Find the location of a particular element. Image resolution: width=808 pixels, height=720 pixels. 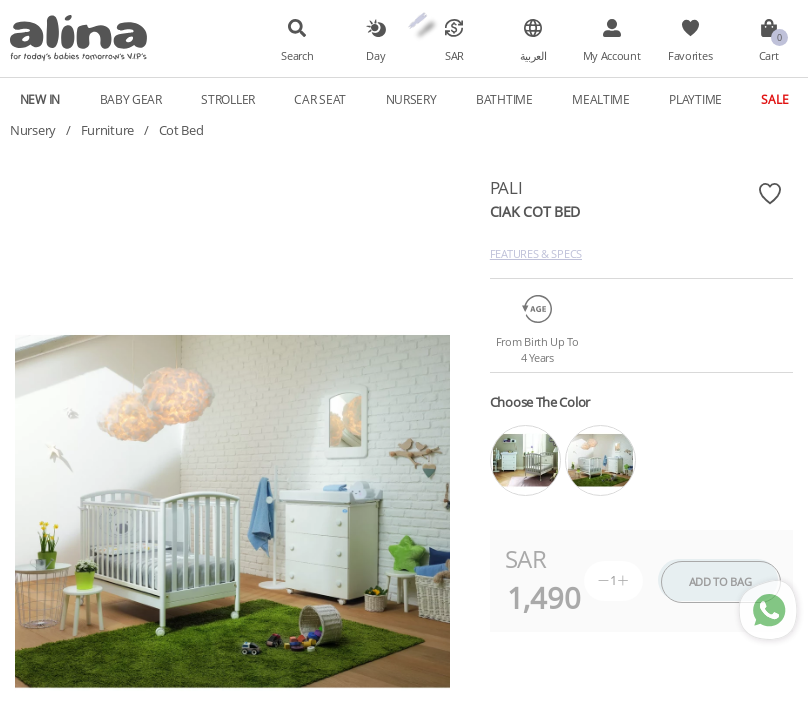

Furniture is located at coordinates (107, 130).